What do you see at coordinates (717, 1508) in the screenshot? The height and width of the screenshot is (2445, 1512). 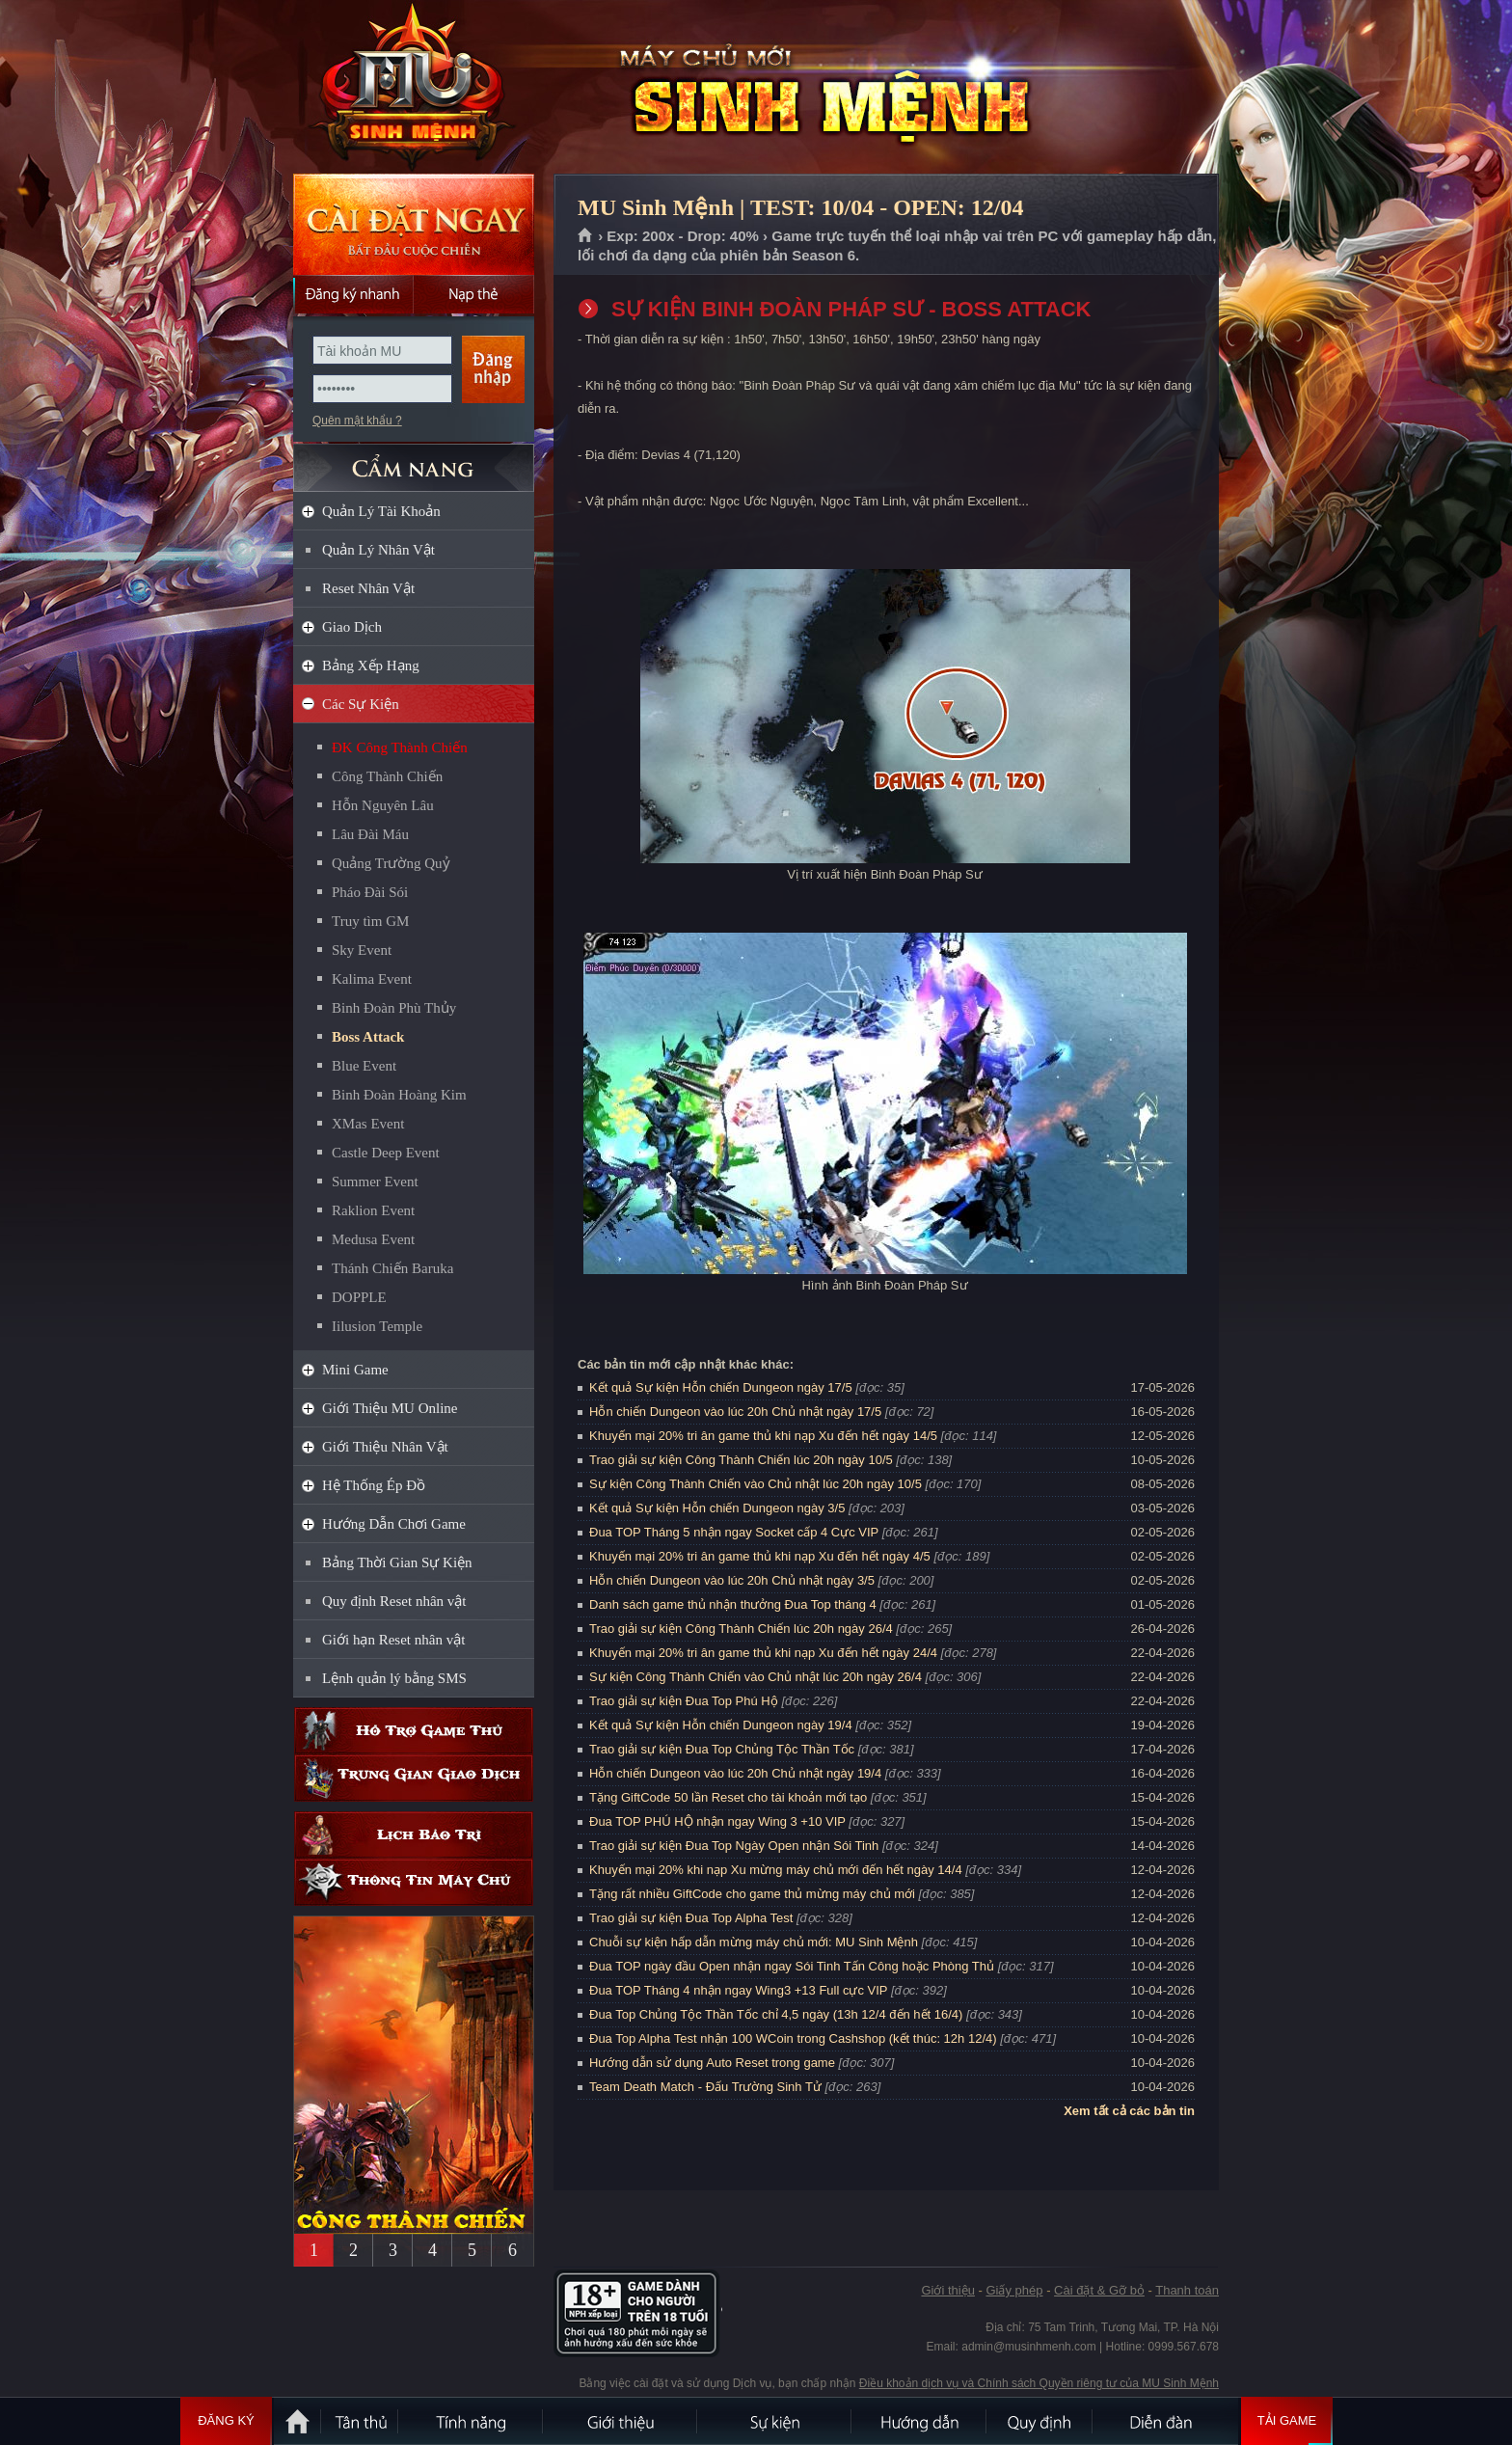 I see `Kết quả Sự kiện Hỗn chiến Dungeon ngày 3/5` at bounding box center [717, 1508].